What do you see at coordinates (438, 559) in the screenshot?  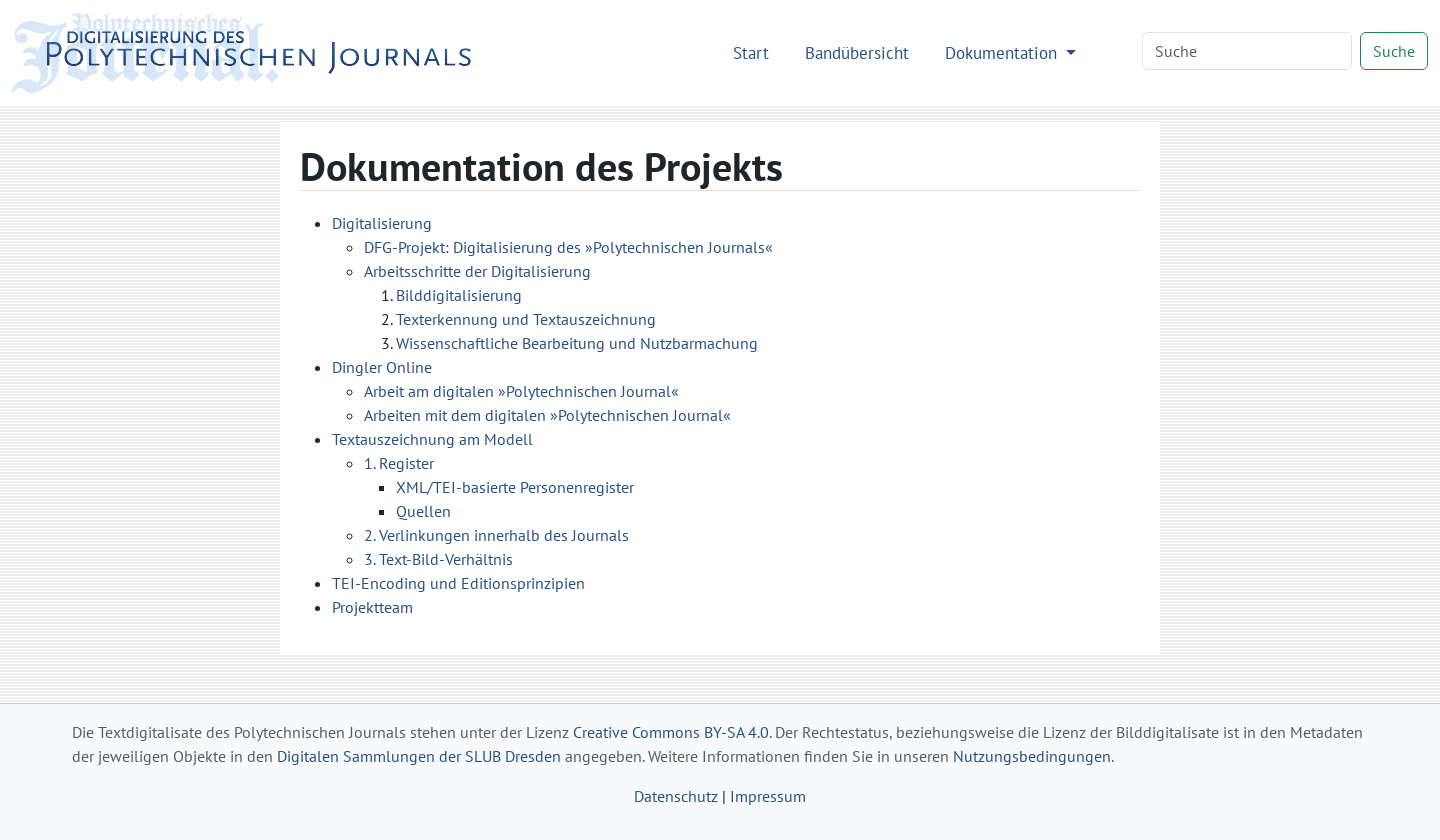 I see `3. Text-Bild-Verhältnis` at bounding box center [438, 559].